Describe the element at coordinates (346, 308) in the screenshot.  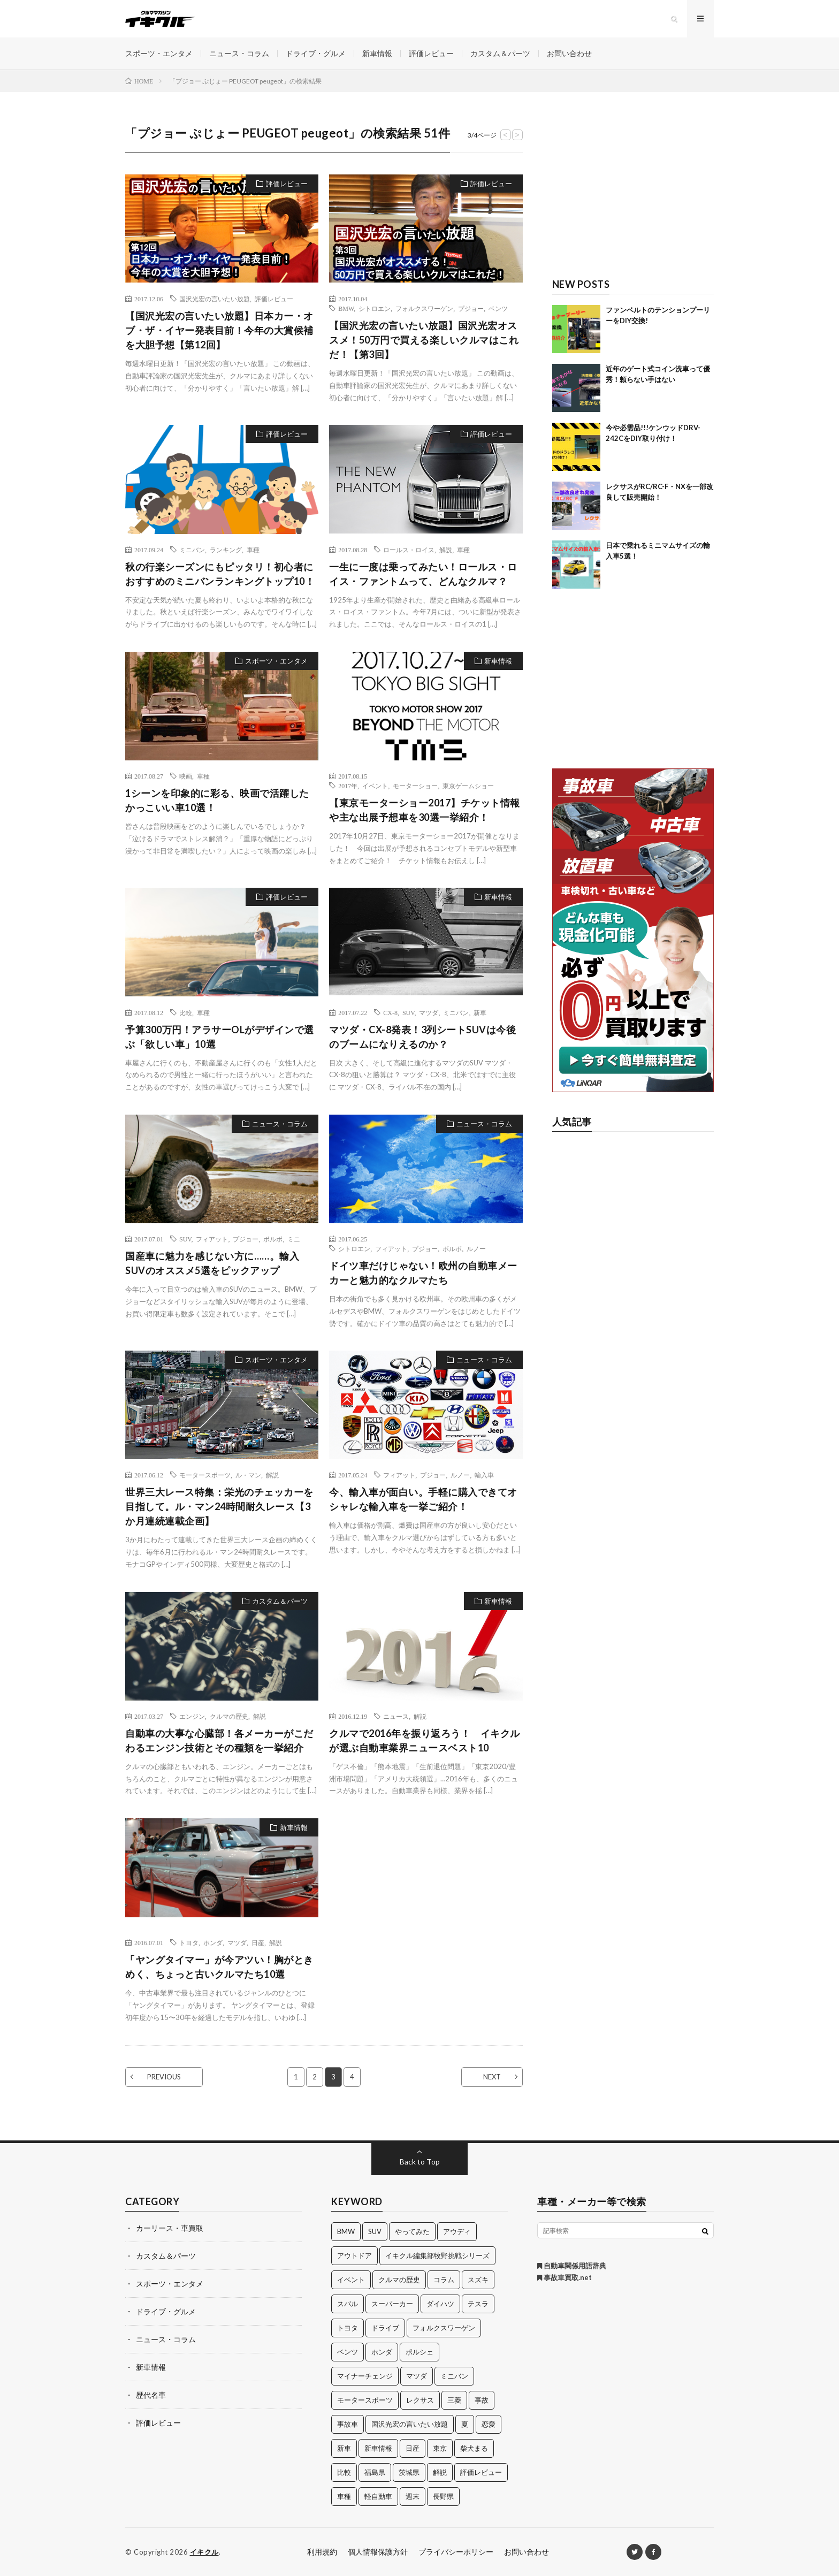
I see `BMW` at that location.